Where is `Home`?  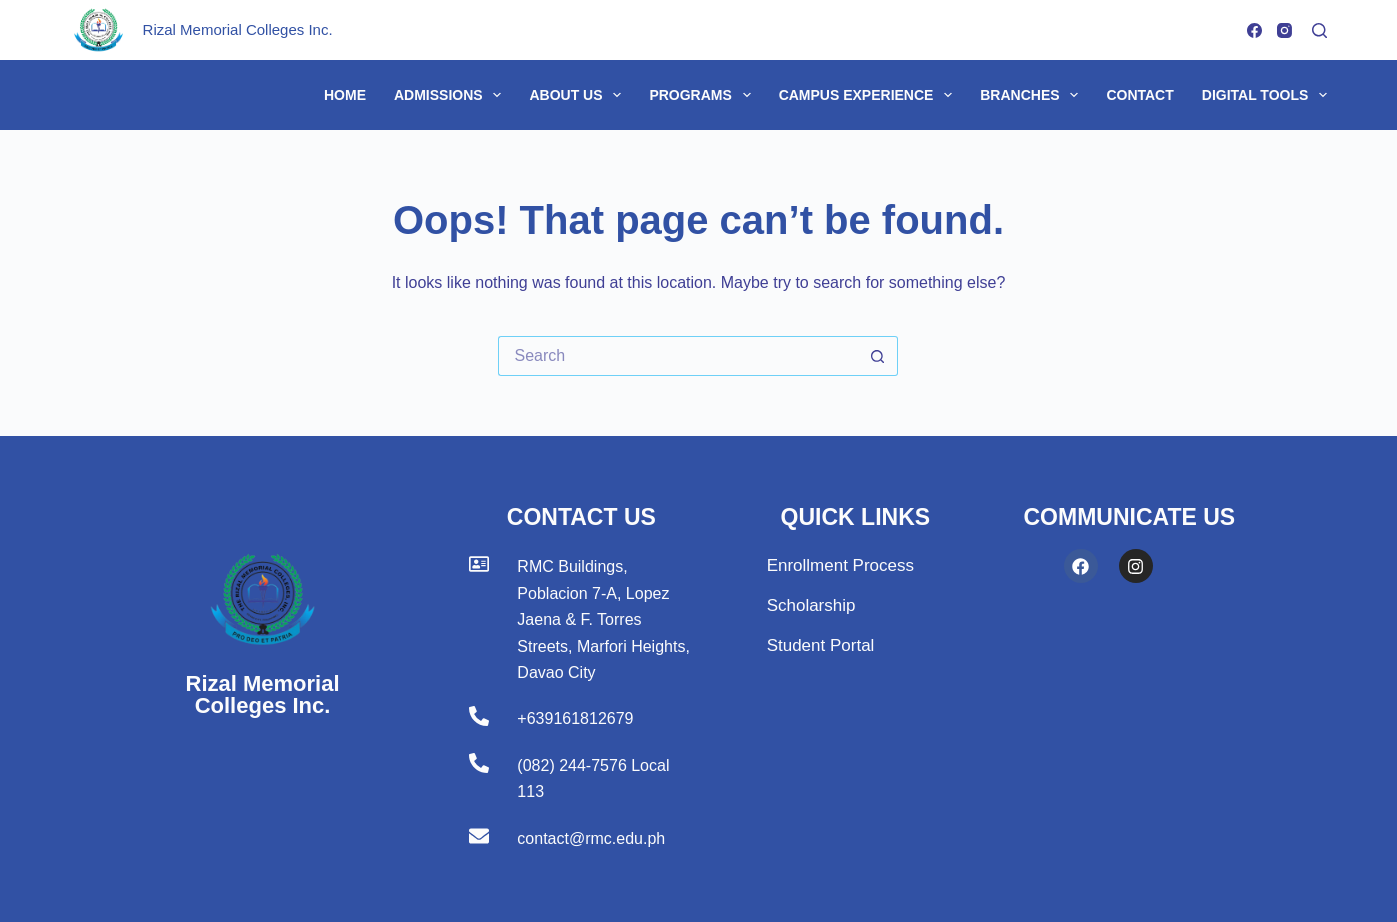
Home is located at coordinates (345, 95).